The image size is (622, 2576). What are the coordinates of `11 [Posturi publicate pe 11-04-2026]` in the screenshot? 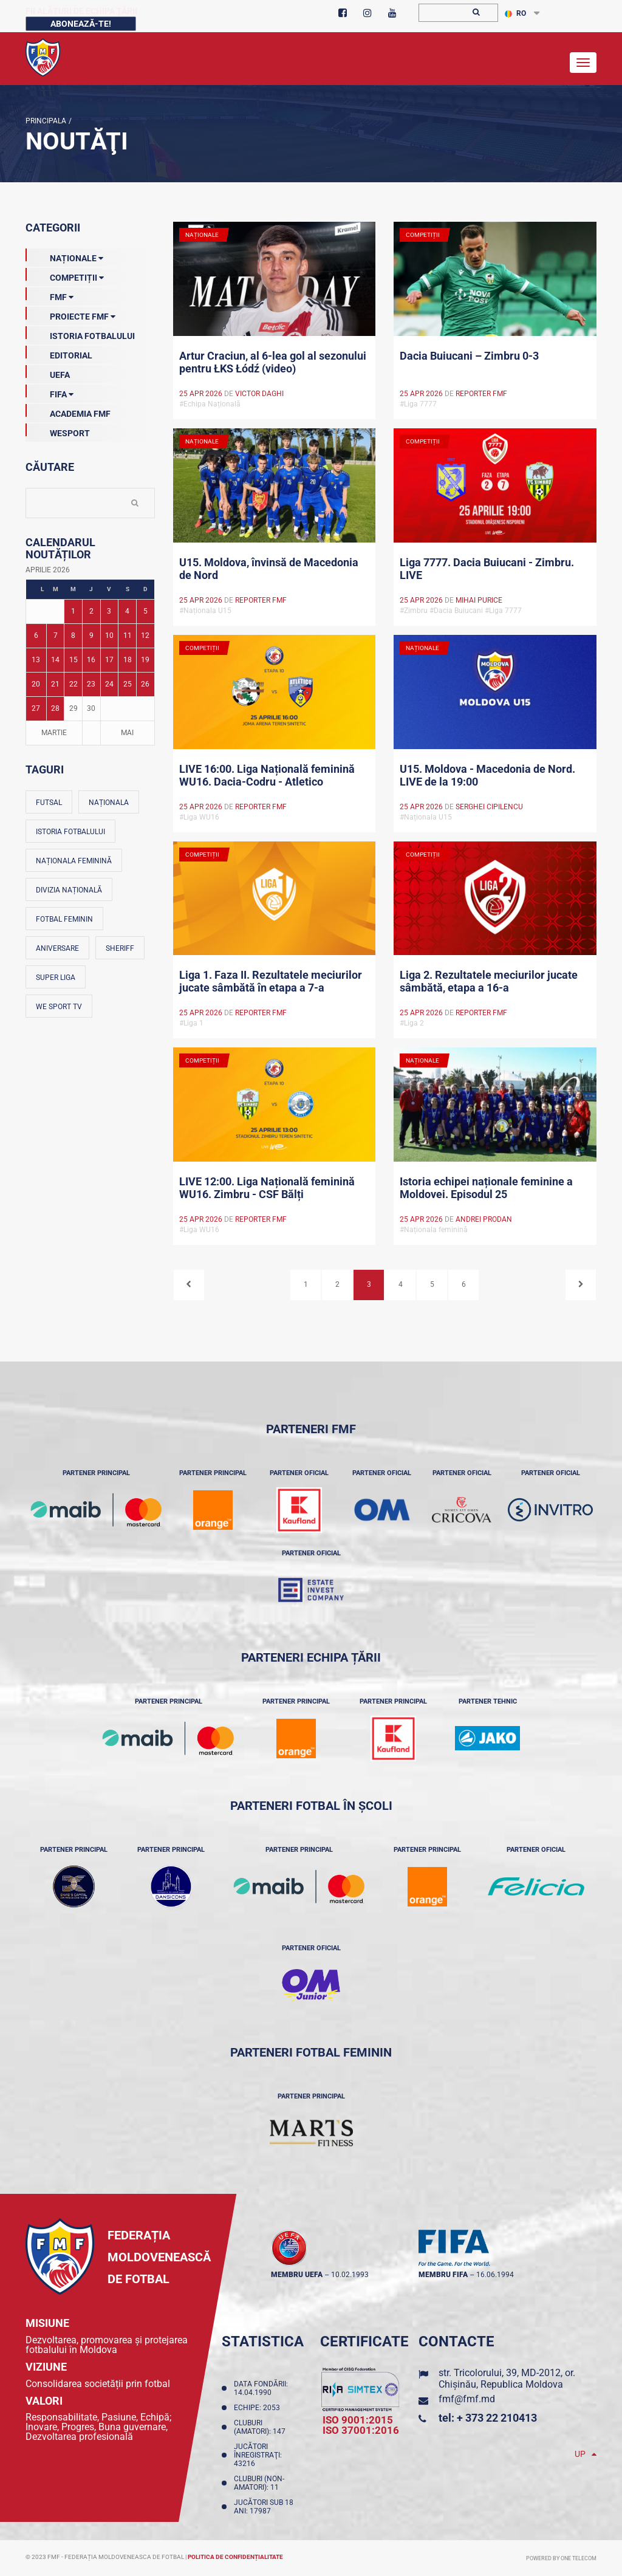 It's located at (127, 635).